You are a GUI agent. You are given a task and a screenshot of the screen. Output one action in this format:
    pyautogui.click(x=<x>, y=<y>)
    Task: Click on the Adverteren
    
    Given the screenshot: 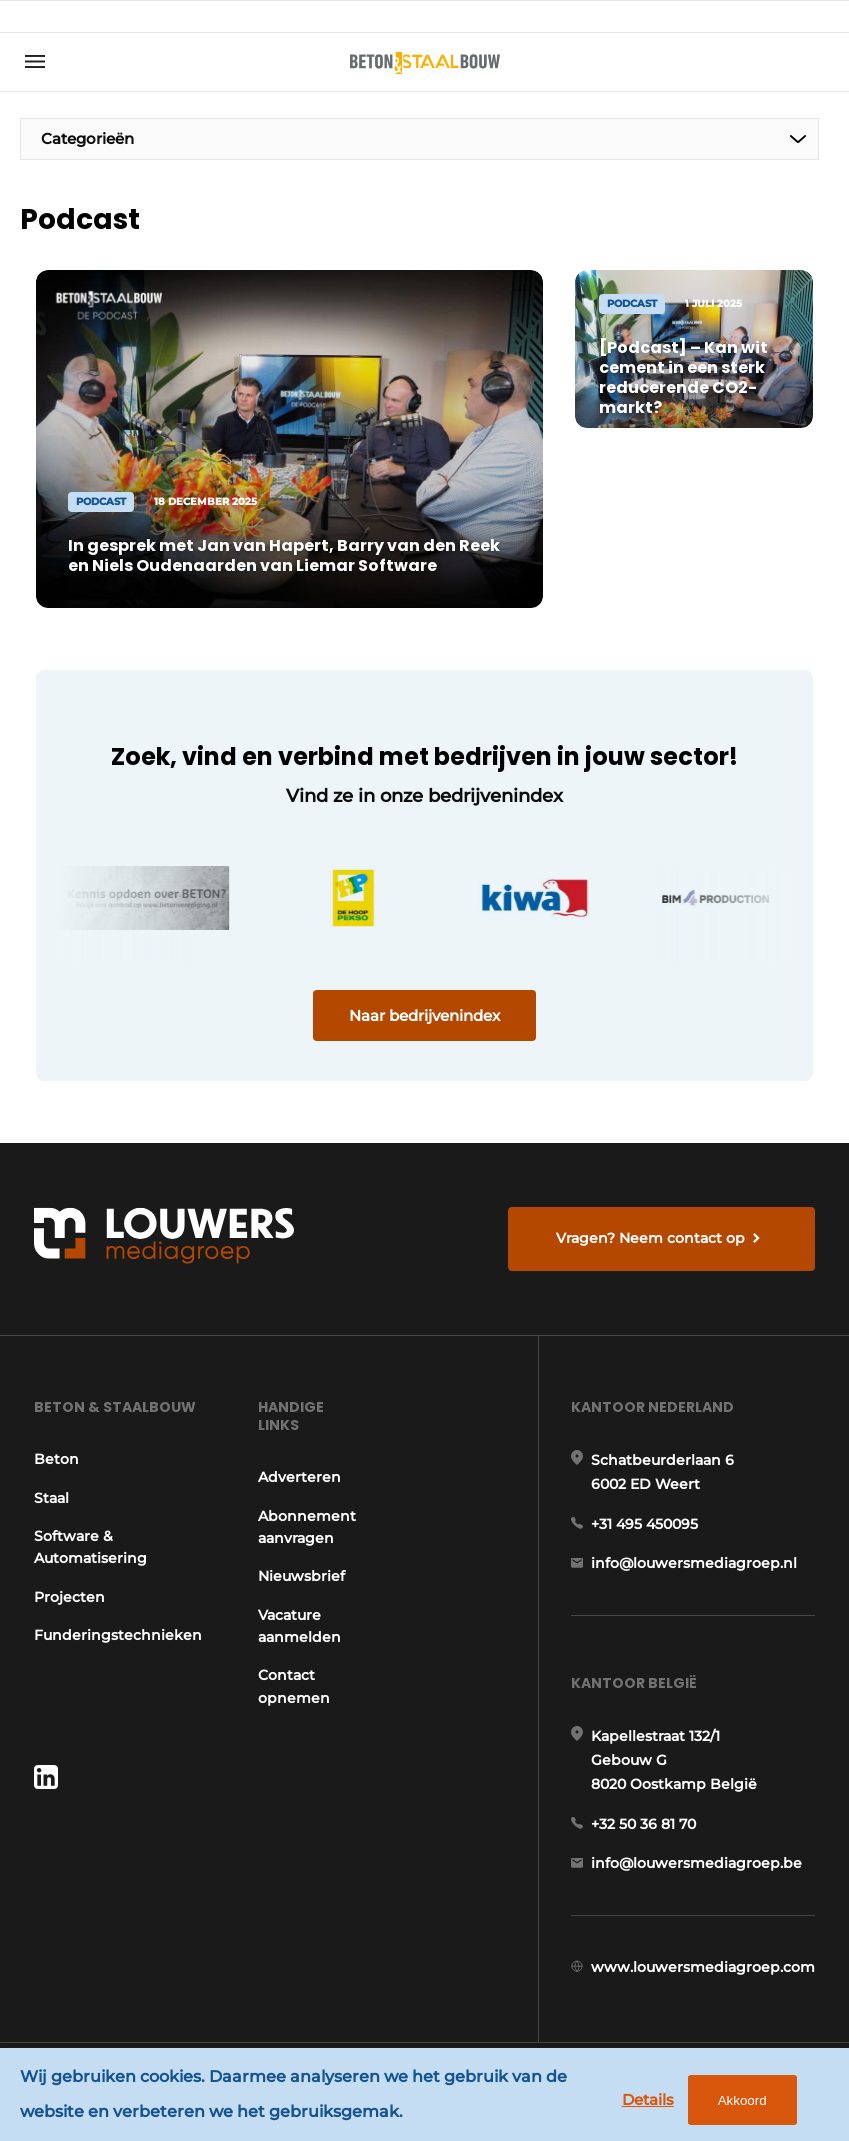 What is the action you would take?
    pyautogui.click(x=299, y=1477)
    